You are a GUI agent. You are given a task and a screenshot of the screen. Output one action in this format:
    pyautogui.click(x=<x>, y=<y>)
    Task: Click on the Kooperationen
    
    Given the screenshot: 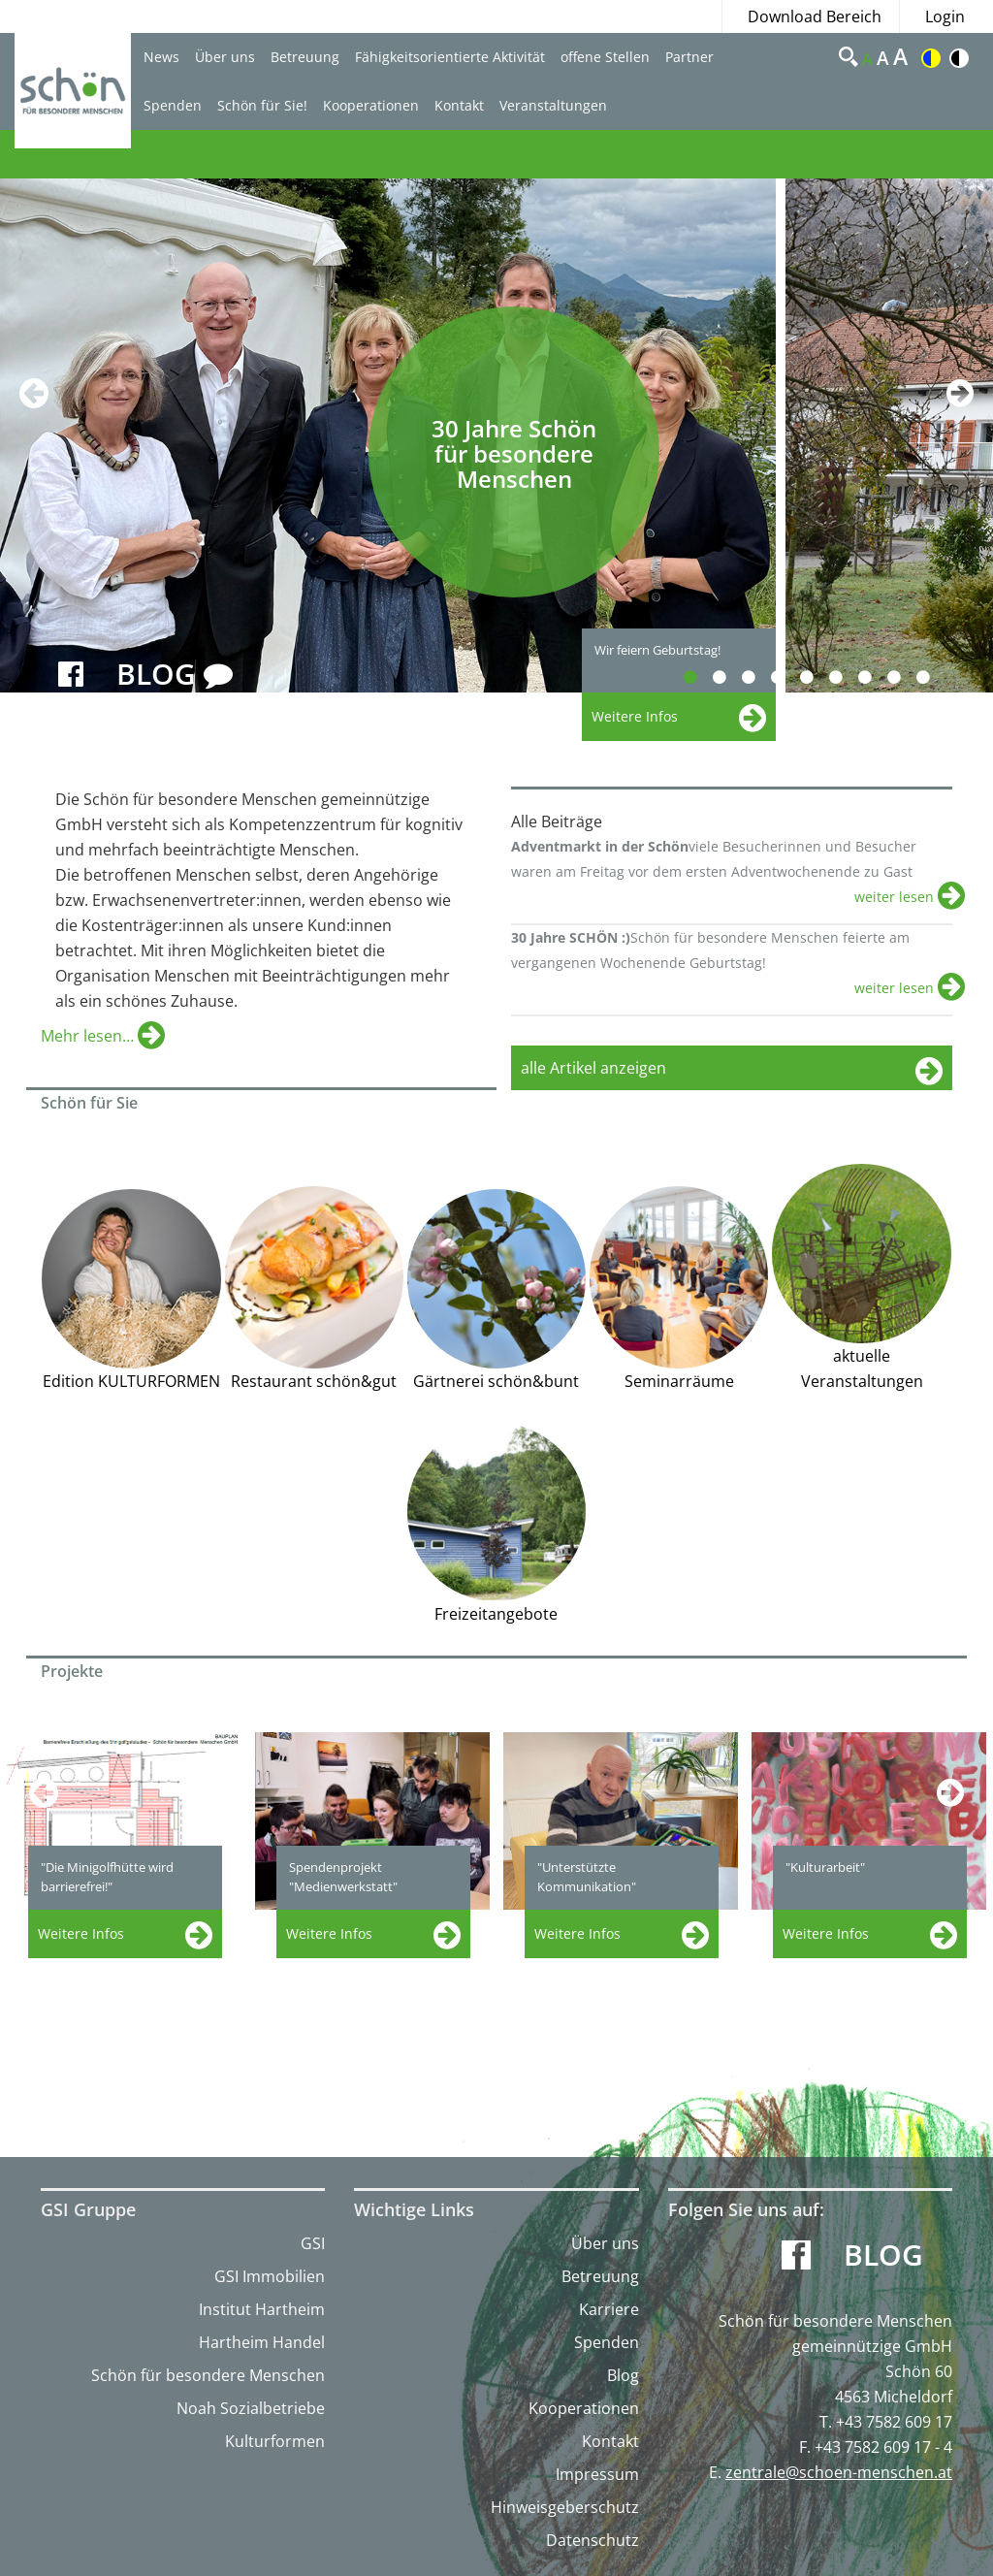 What is the action you would take?
    pyautogui.click(x=371, y=105)
    